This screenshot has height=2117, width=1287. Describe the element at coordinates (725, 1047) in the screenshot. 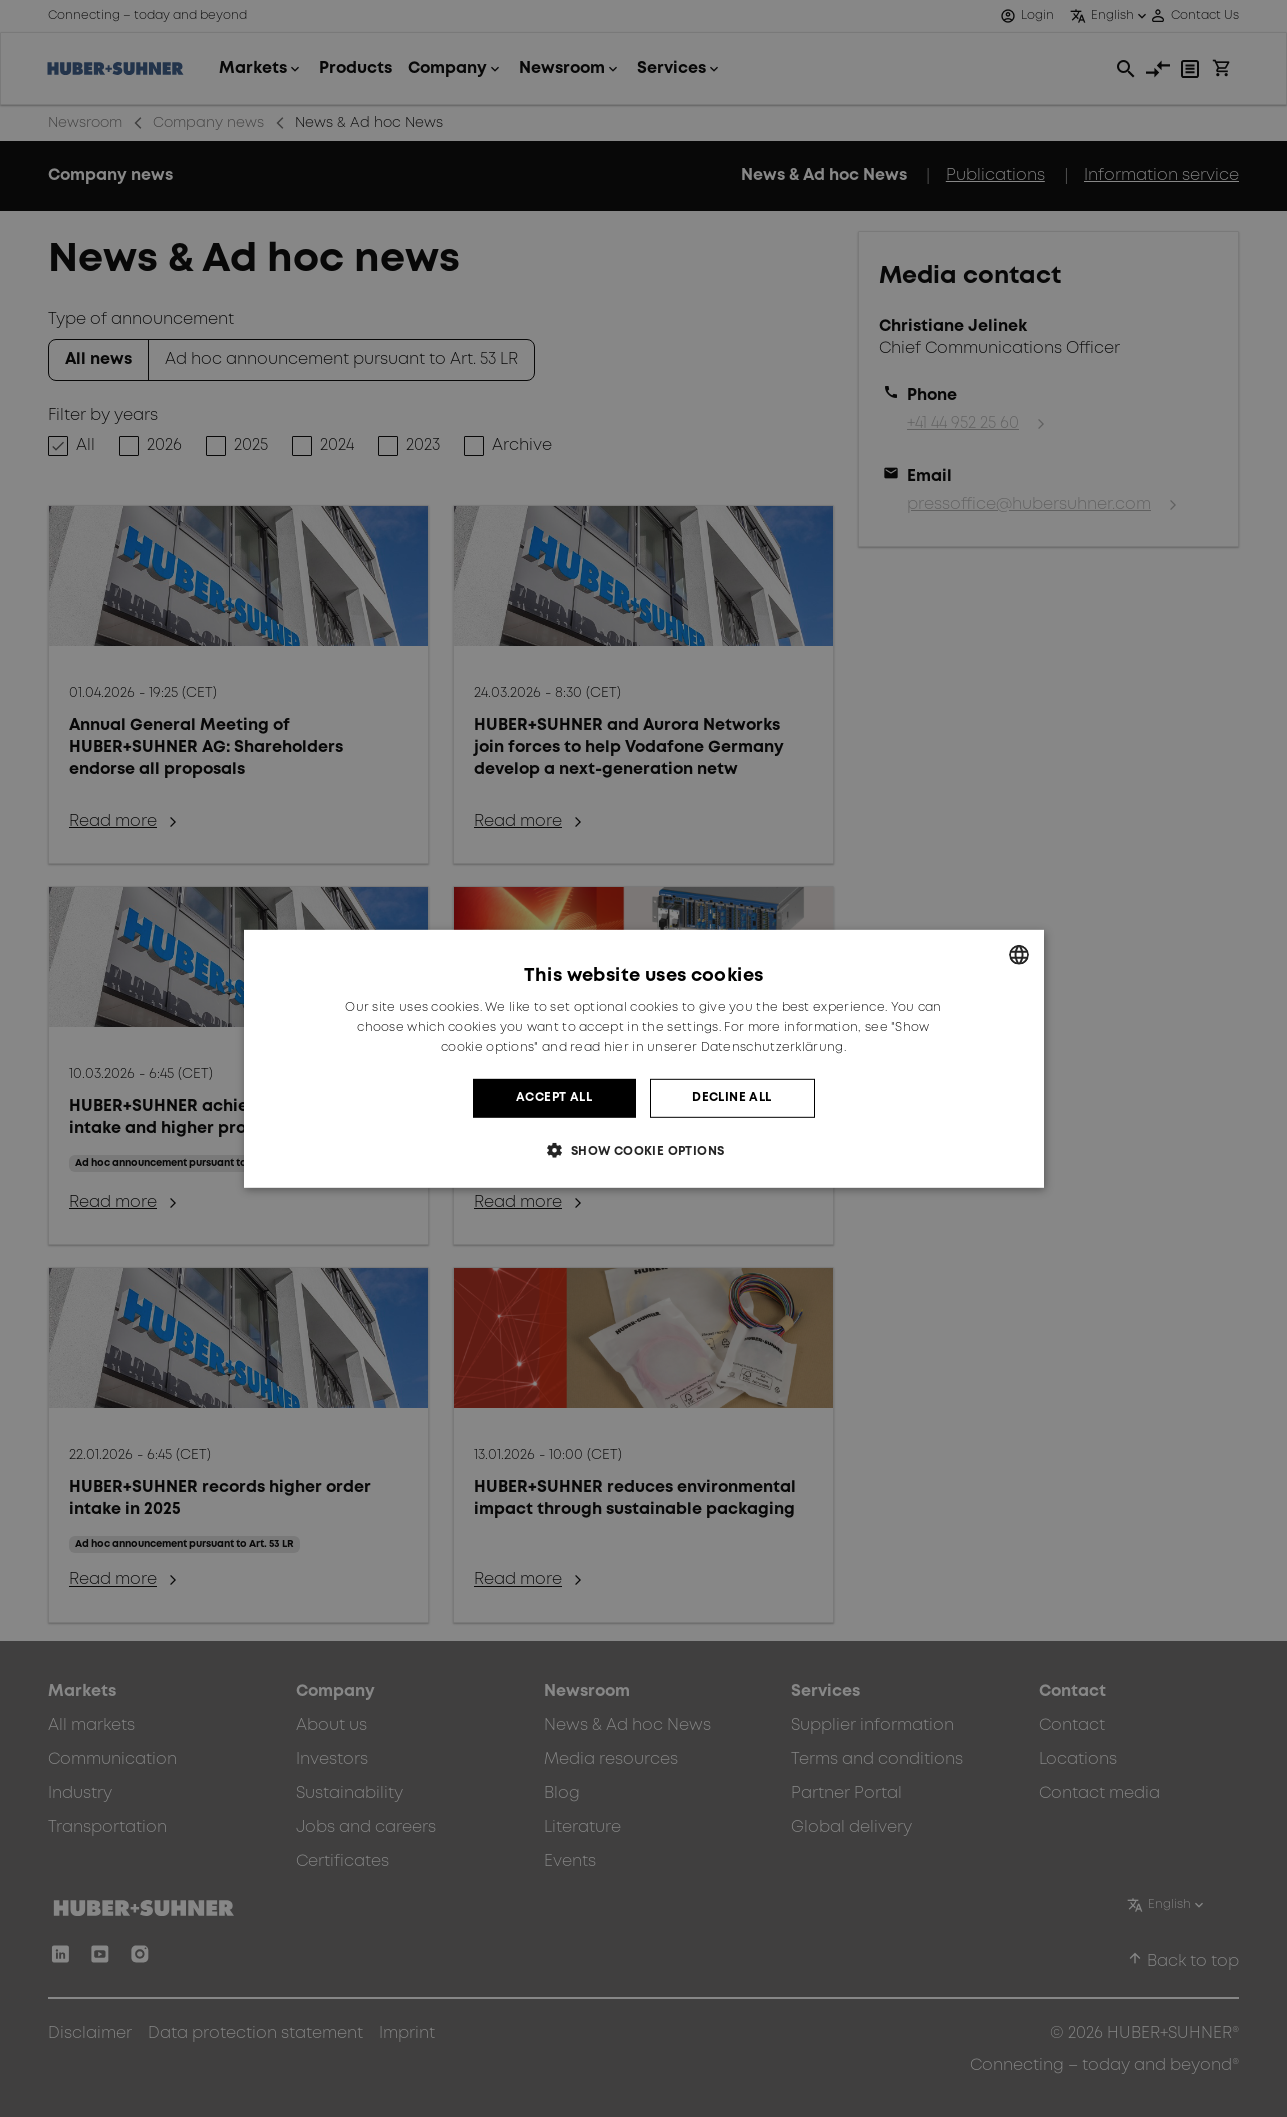

I see `hier in unserer Datenschutzerklärung. [hier in unserer Datenschutzerklärung., opens a new window]` at that location.